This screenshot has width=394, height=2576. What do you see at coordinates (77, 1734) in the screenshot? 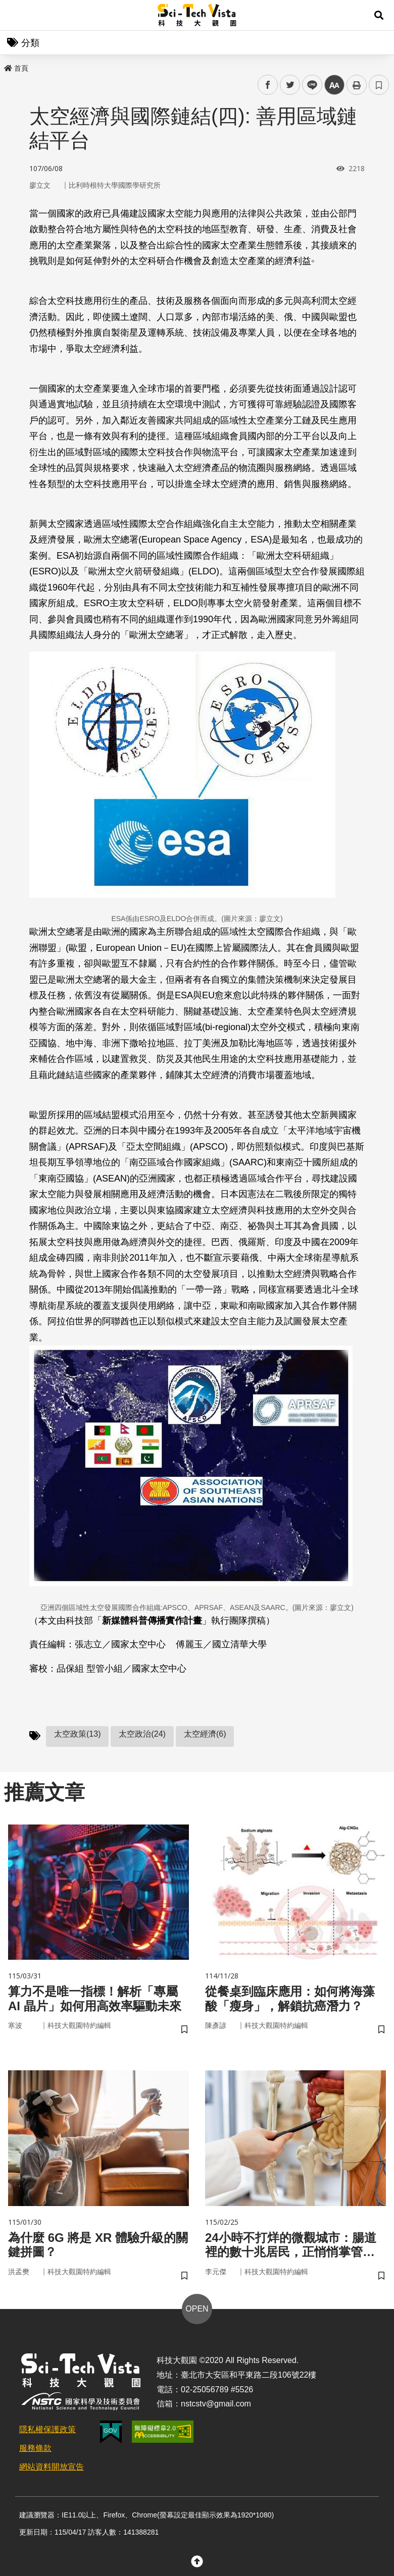
I see `太空政策(13)` at bounding box center [77, 1734].